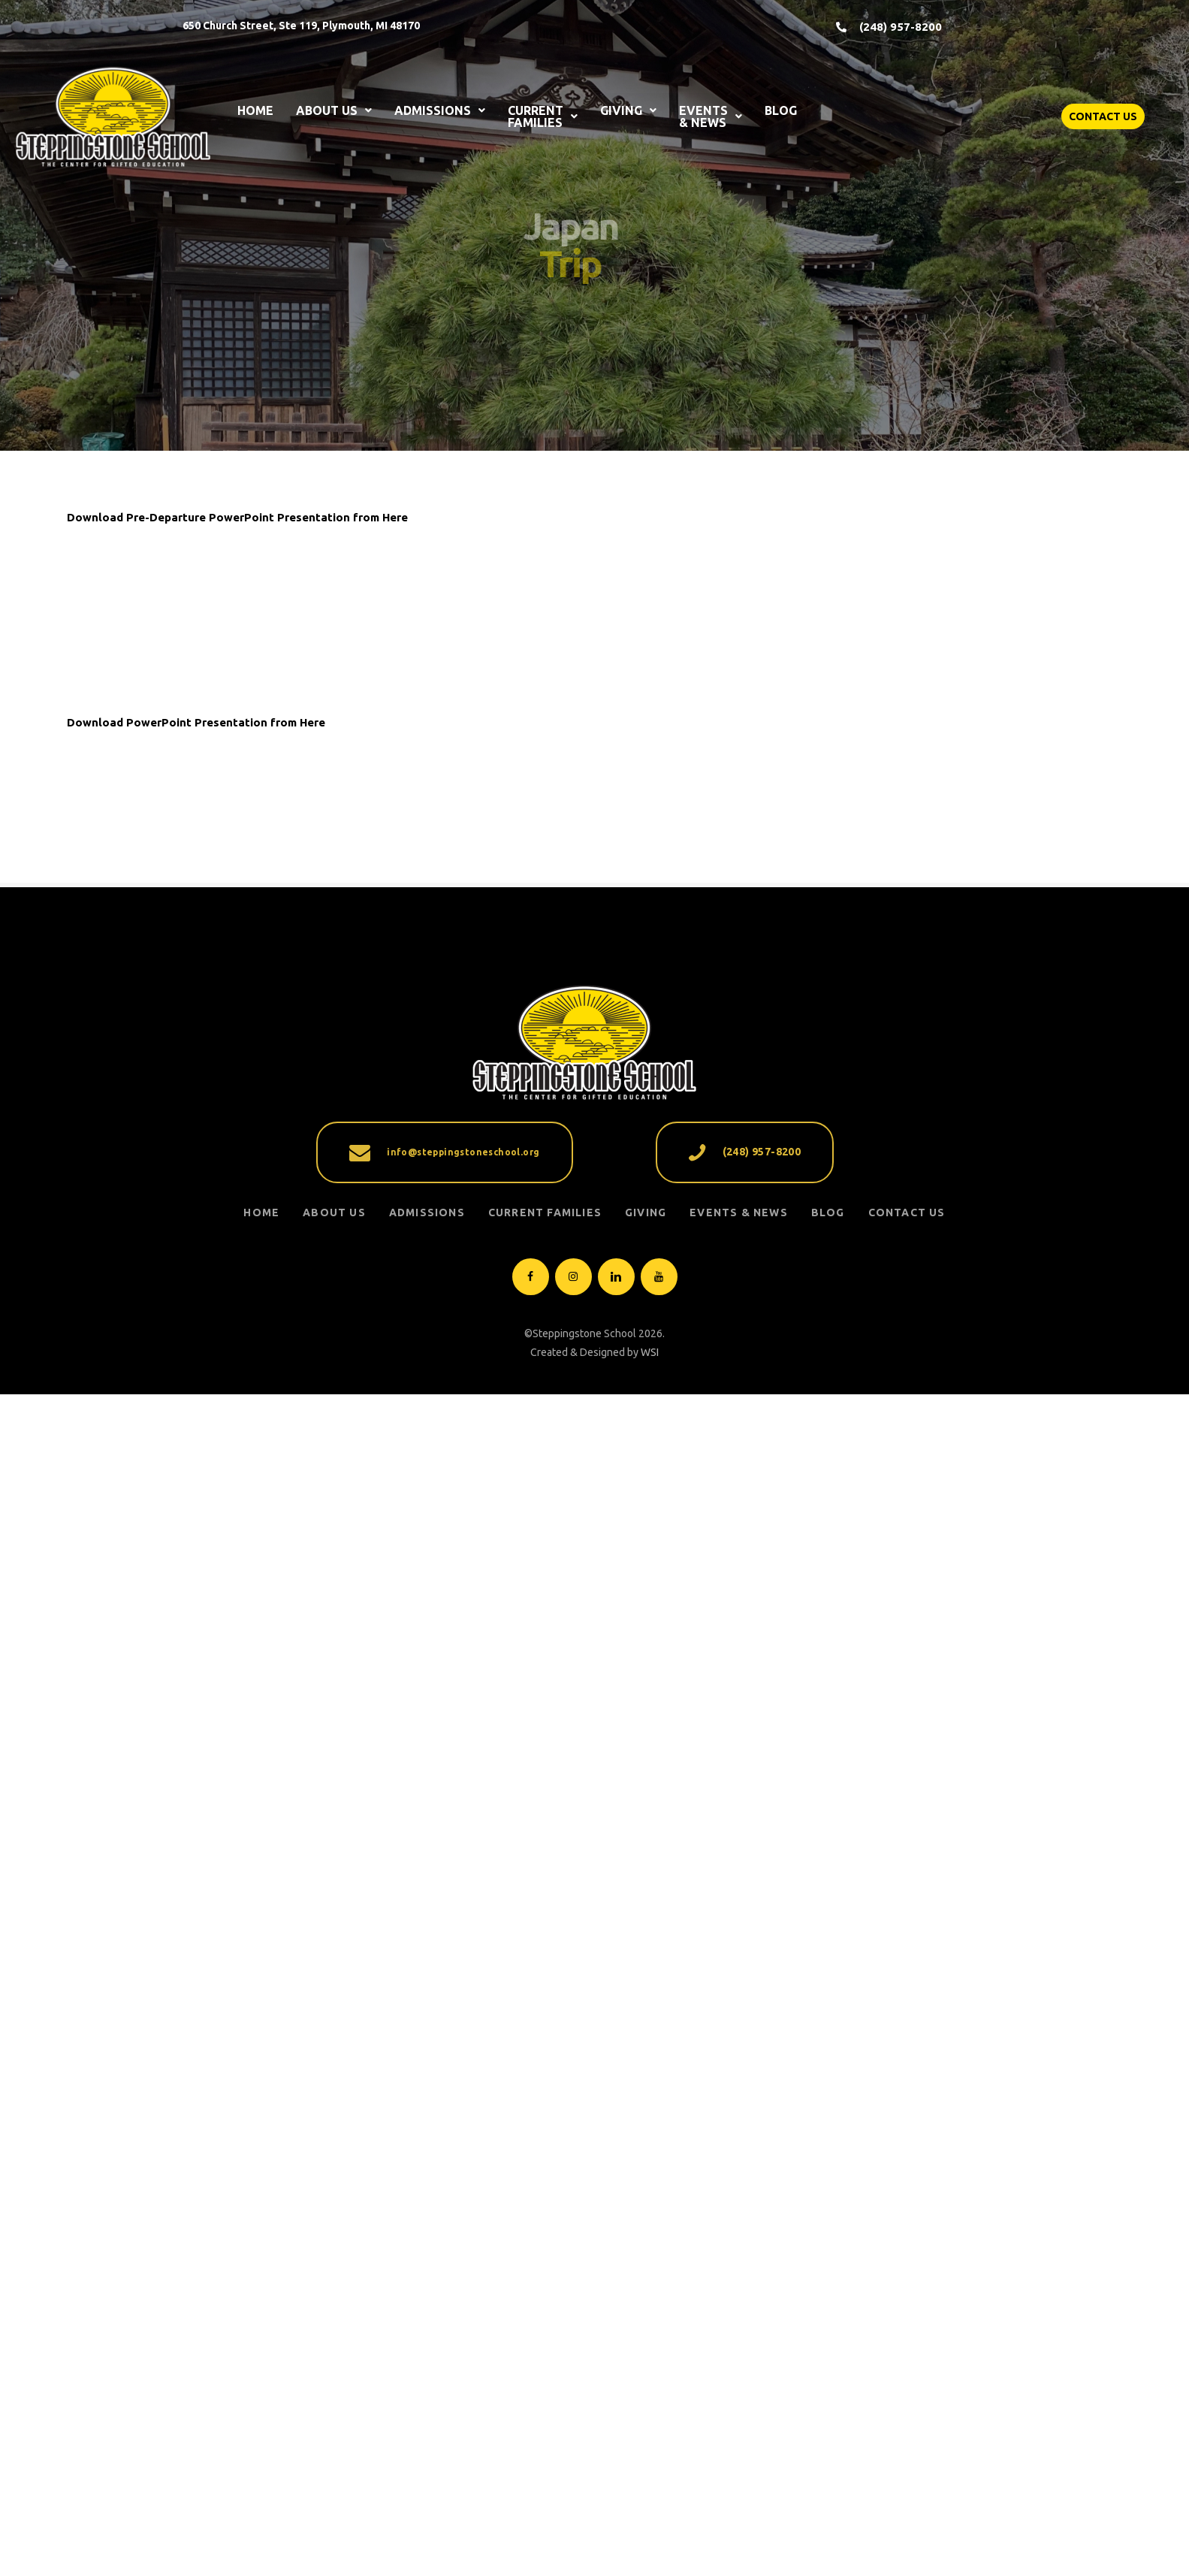  I want to click on ABOUT US, so click(334, 110).